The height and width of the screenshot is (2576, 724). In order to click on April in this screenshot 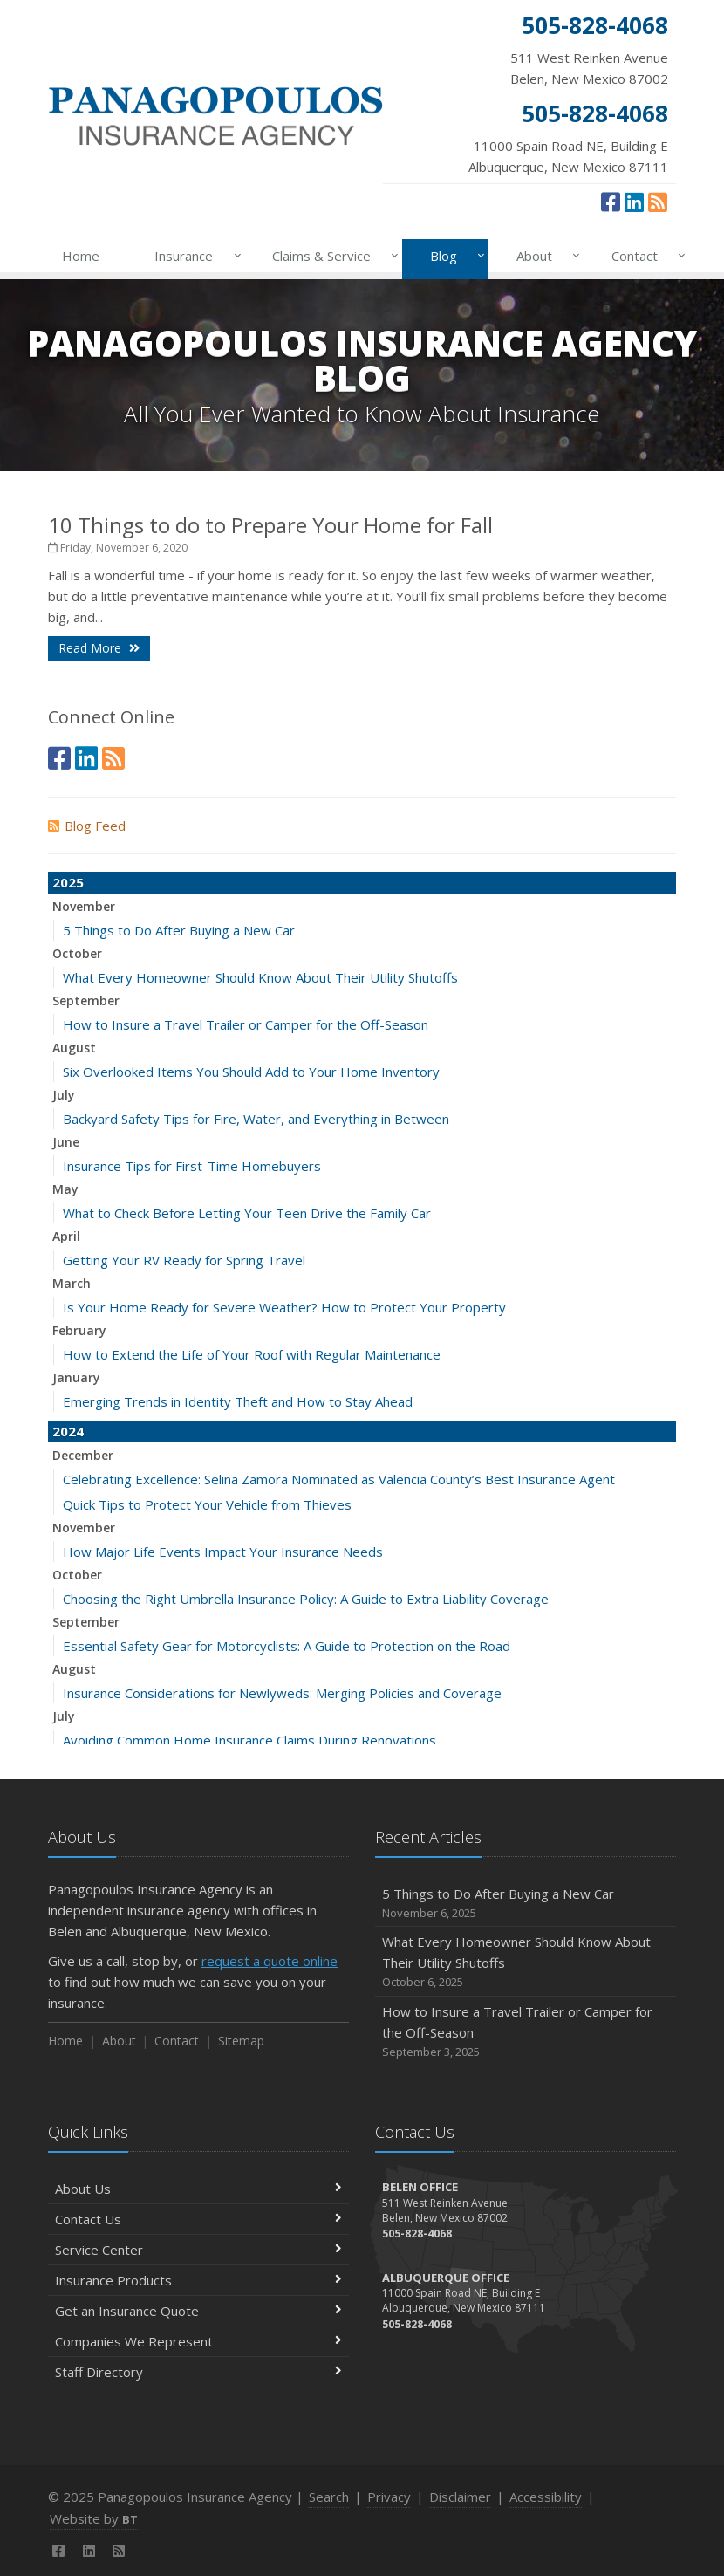, I will do `click(66, 1236)`.